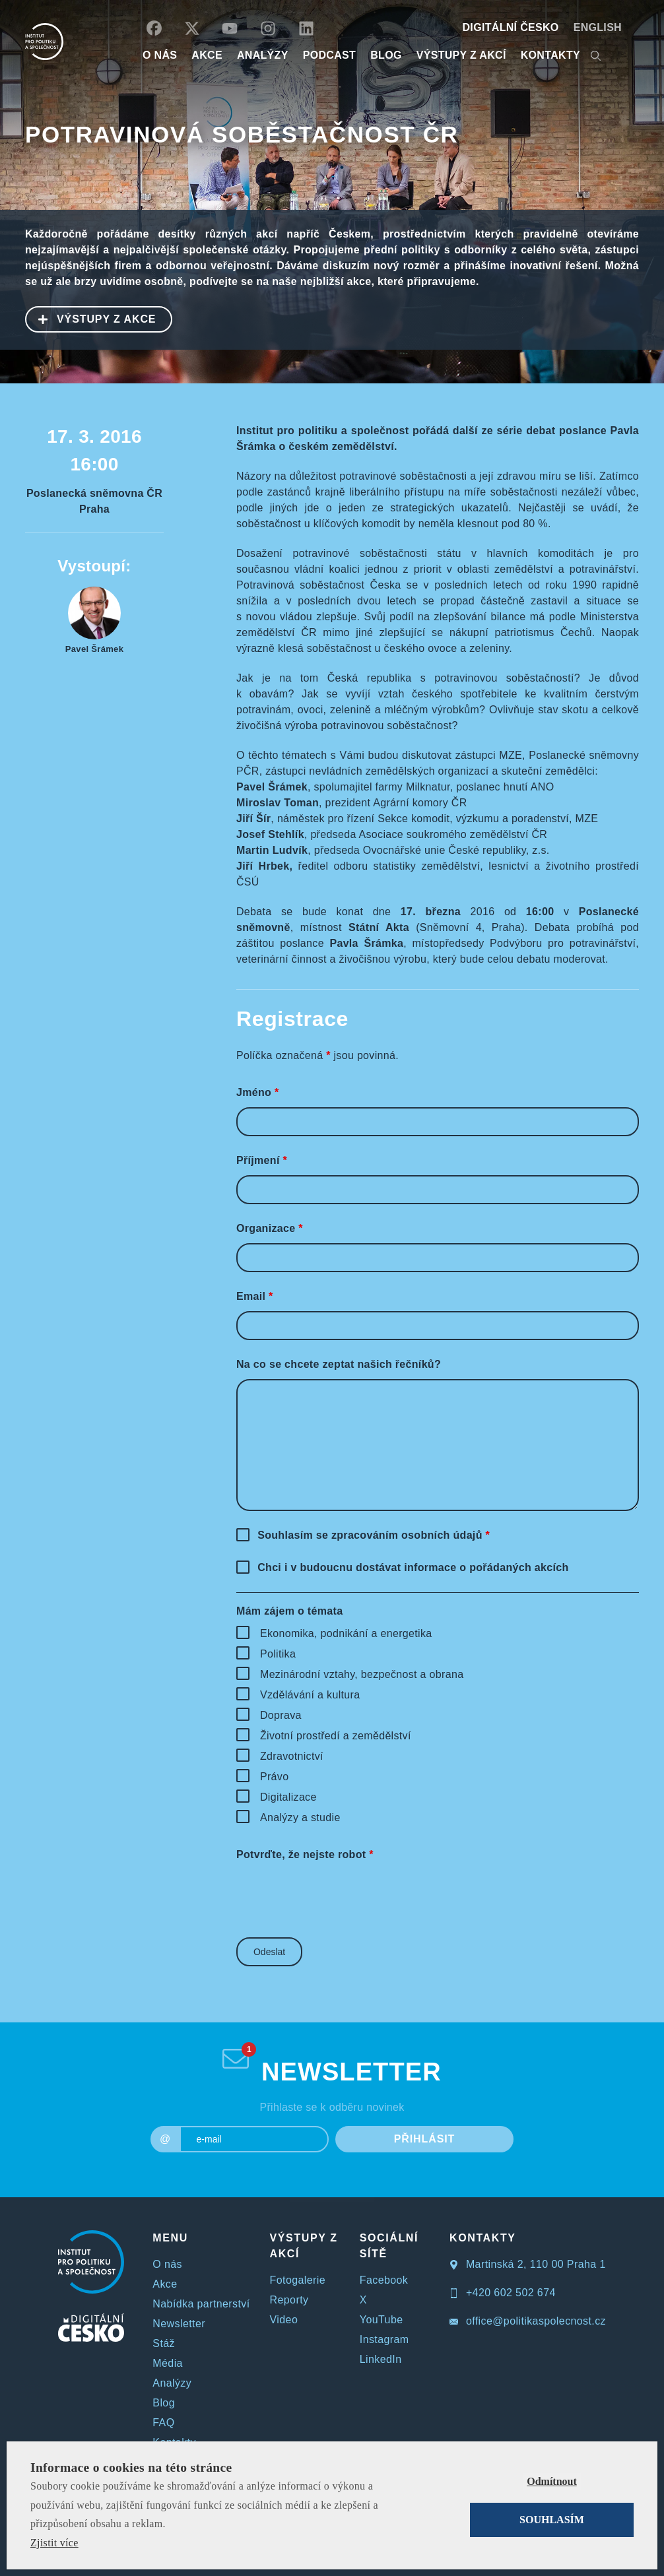 Image resolution: width=664 pixels, height=2576 pixels. What do you see at coordinates (336, 1895) in the screenshot?
I see `[presentation]` at bounding box center [336, 1895].